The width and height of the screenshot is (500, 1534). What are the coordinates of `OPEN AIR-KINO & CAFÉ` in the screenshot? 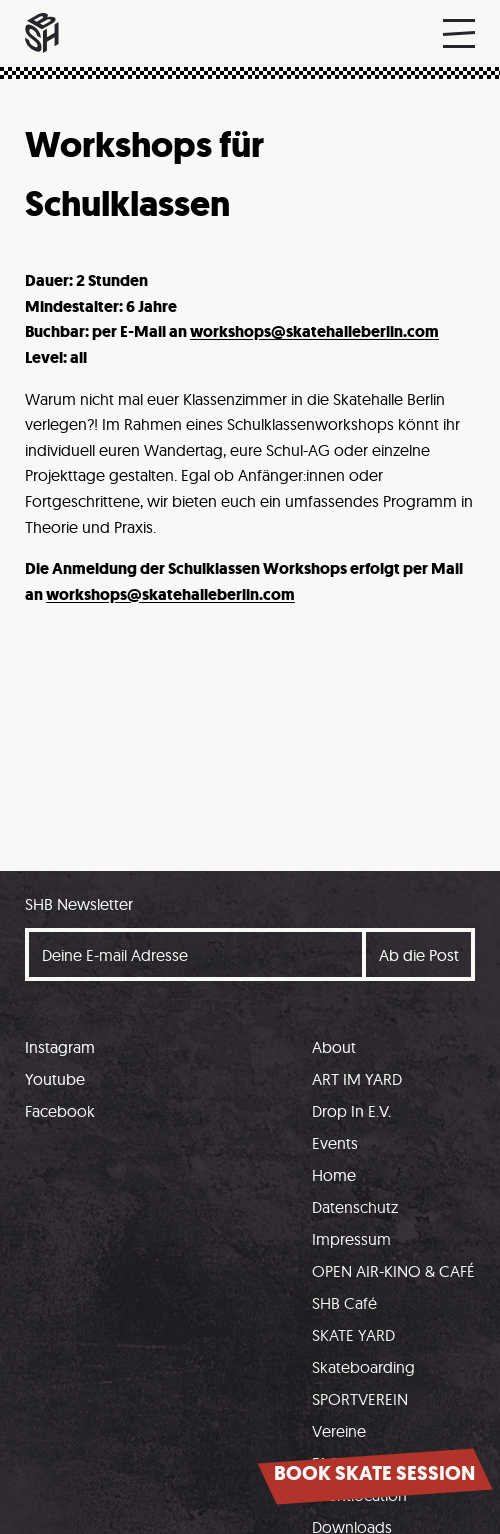 It's located at (393, 1271).